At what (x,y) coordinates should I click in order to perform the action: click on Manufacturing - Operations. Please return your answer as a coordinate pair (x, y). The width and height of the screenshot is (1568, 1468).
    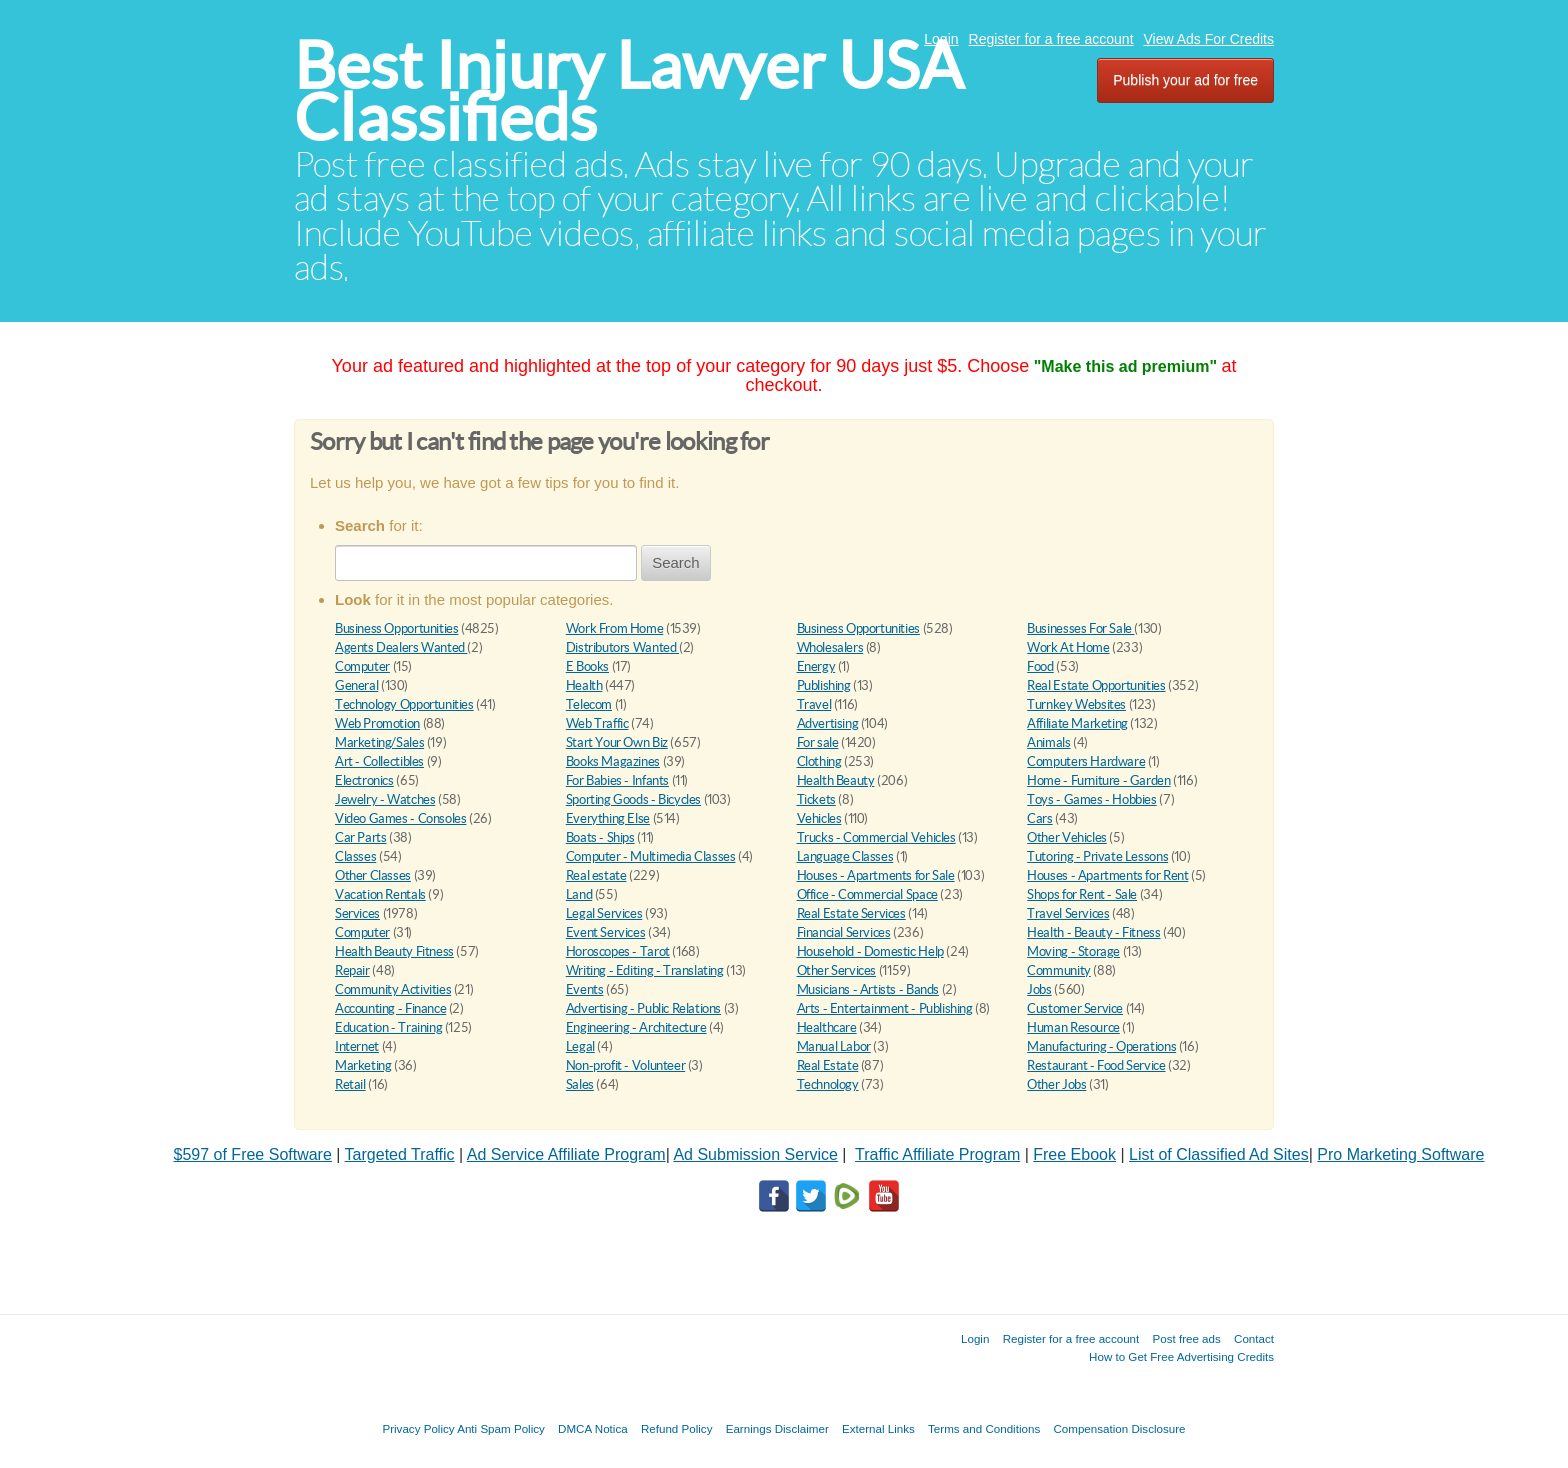
    Looking at the image, I should click on (1101, 1046).